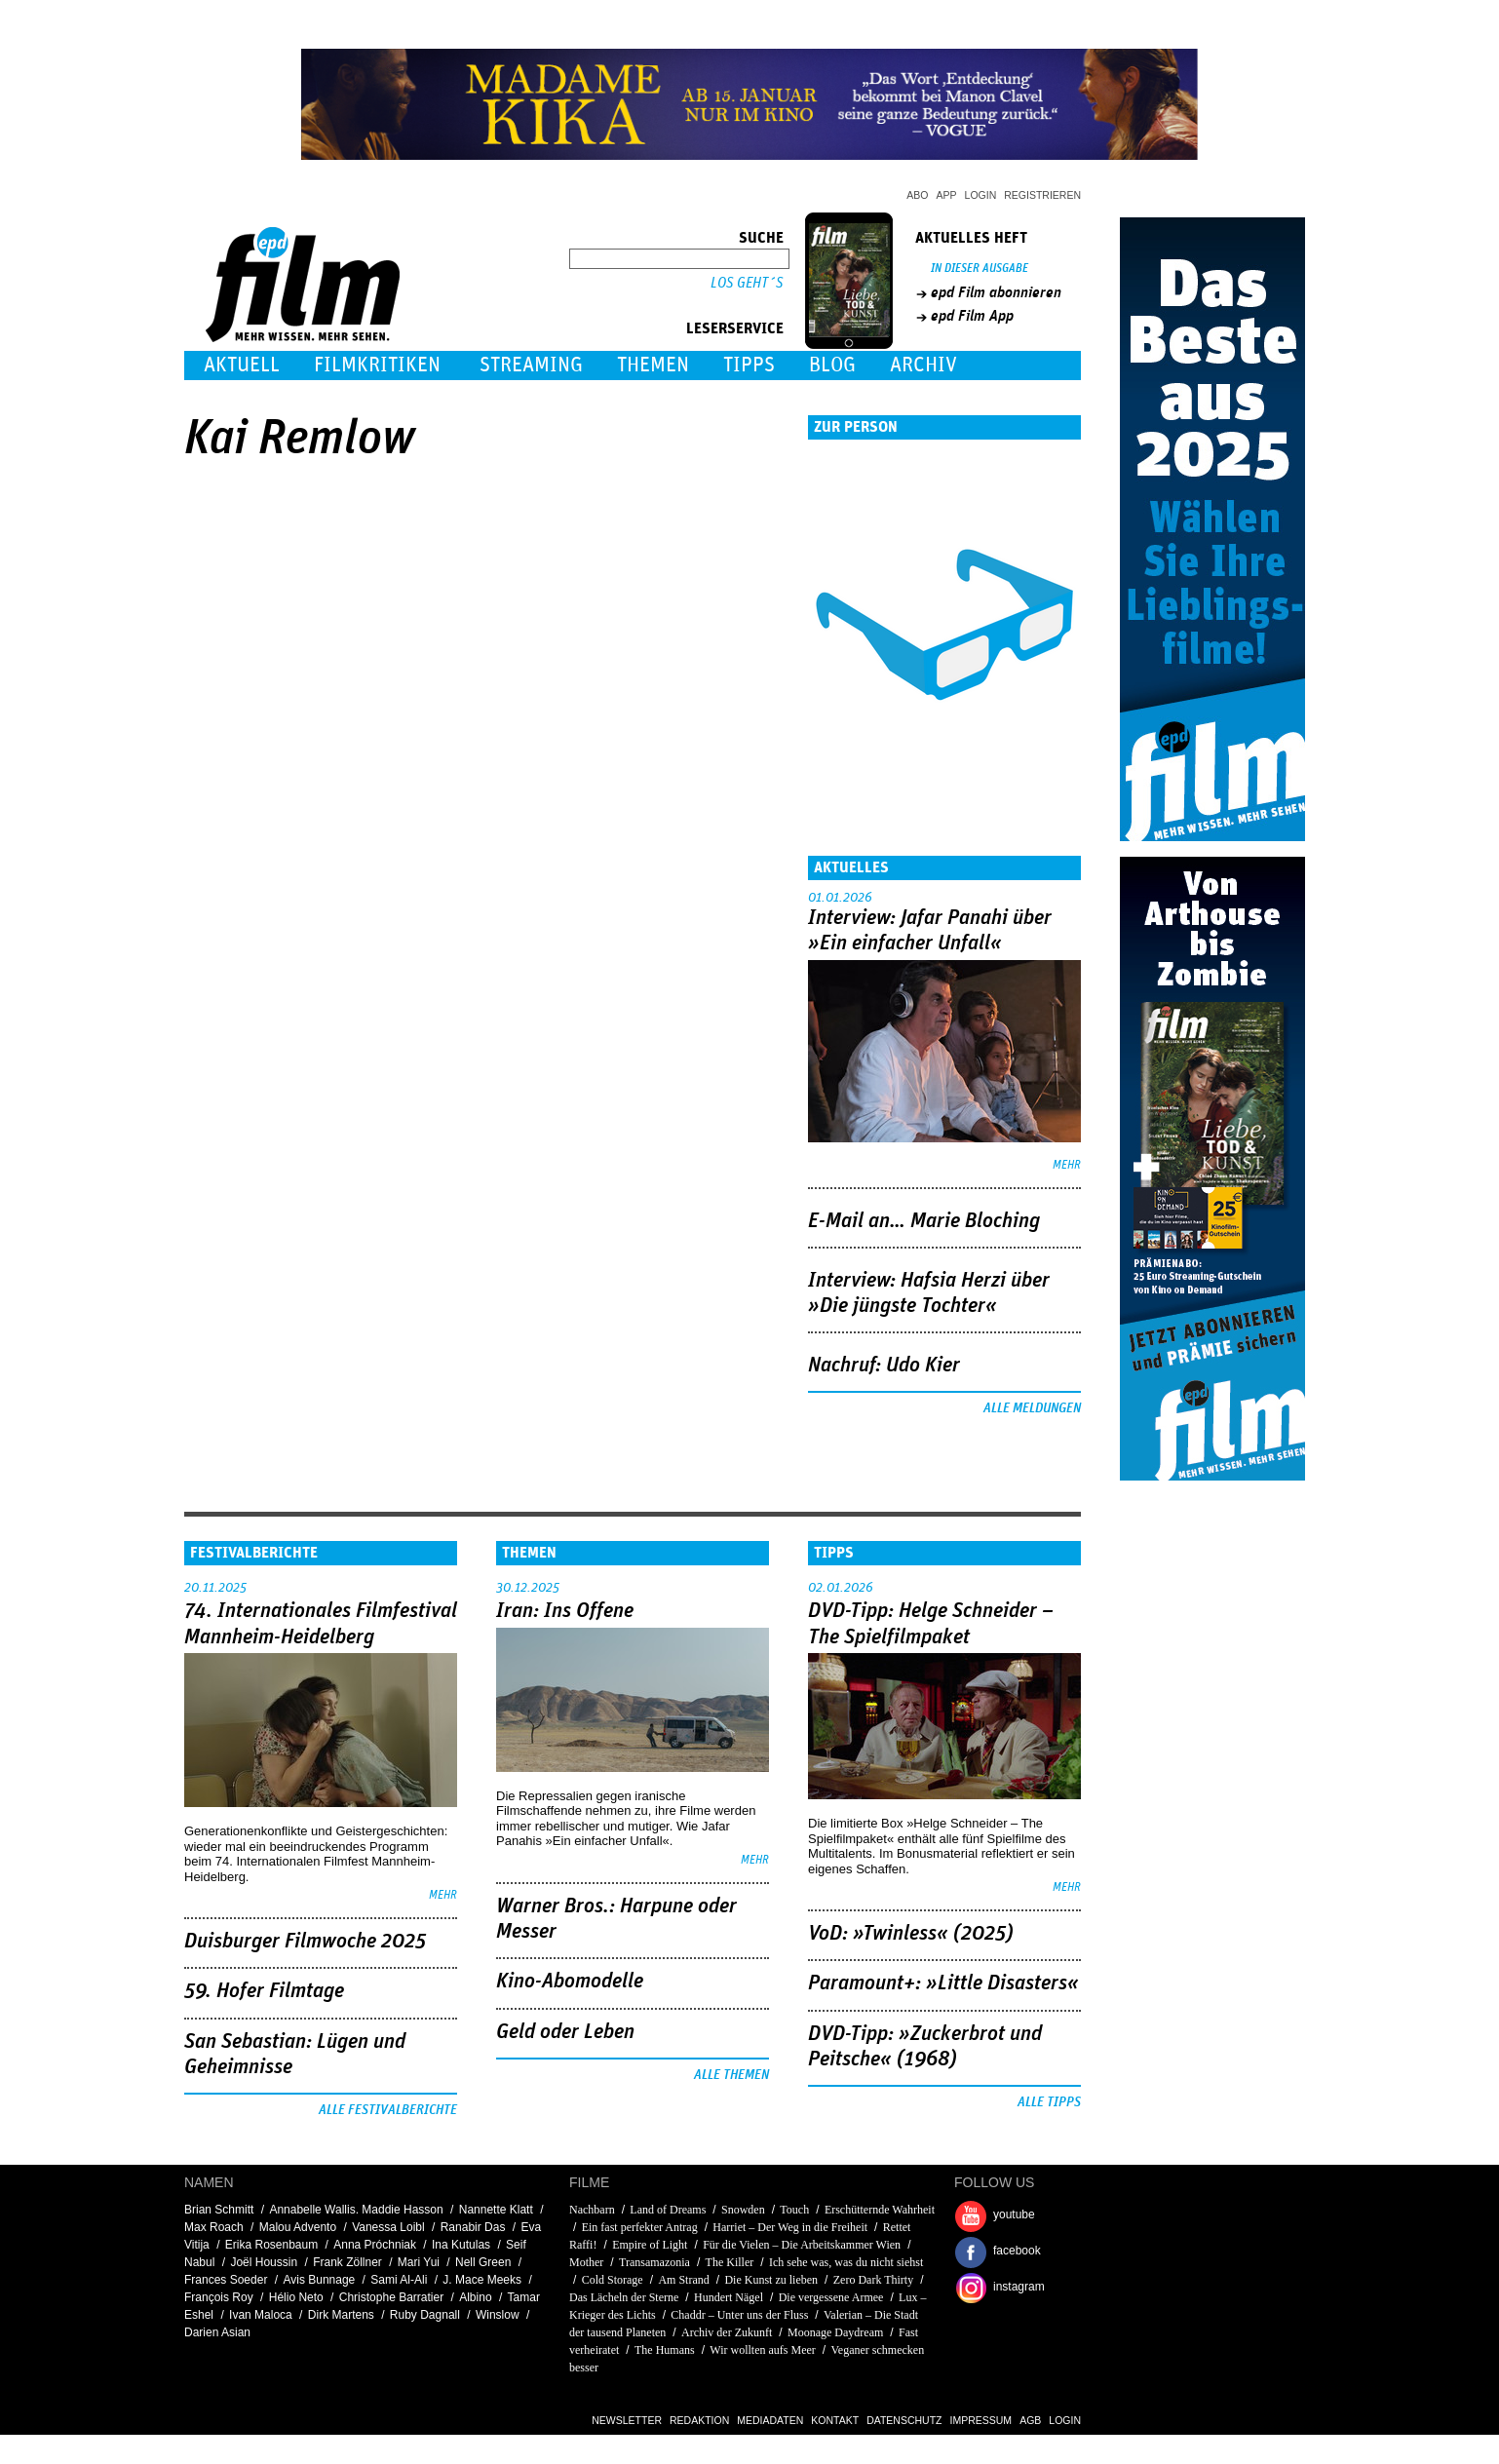 The width and height of the screenshot is (1499, 2464). Describe the element at coordinates (771, 2280) in the screenshot. I see `Die Kunst zu lieben` at that location.